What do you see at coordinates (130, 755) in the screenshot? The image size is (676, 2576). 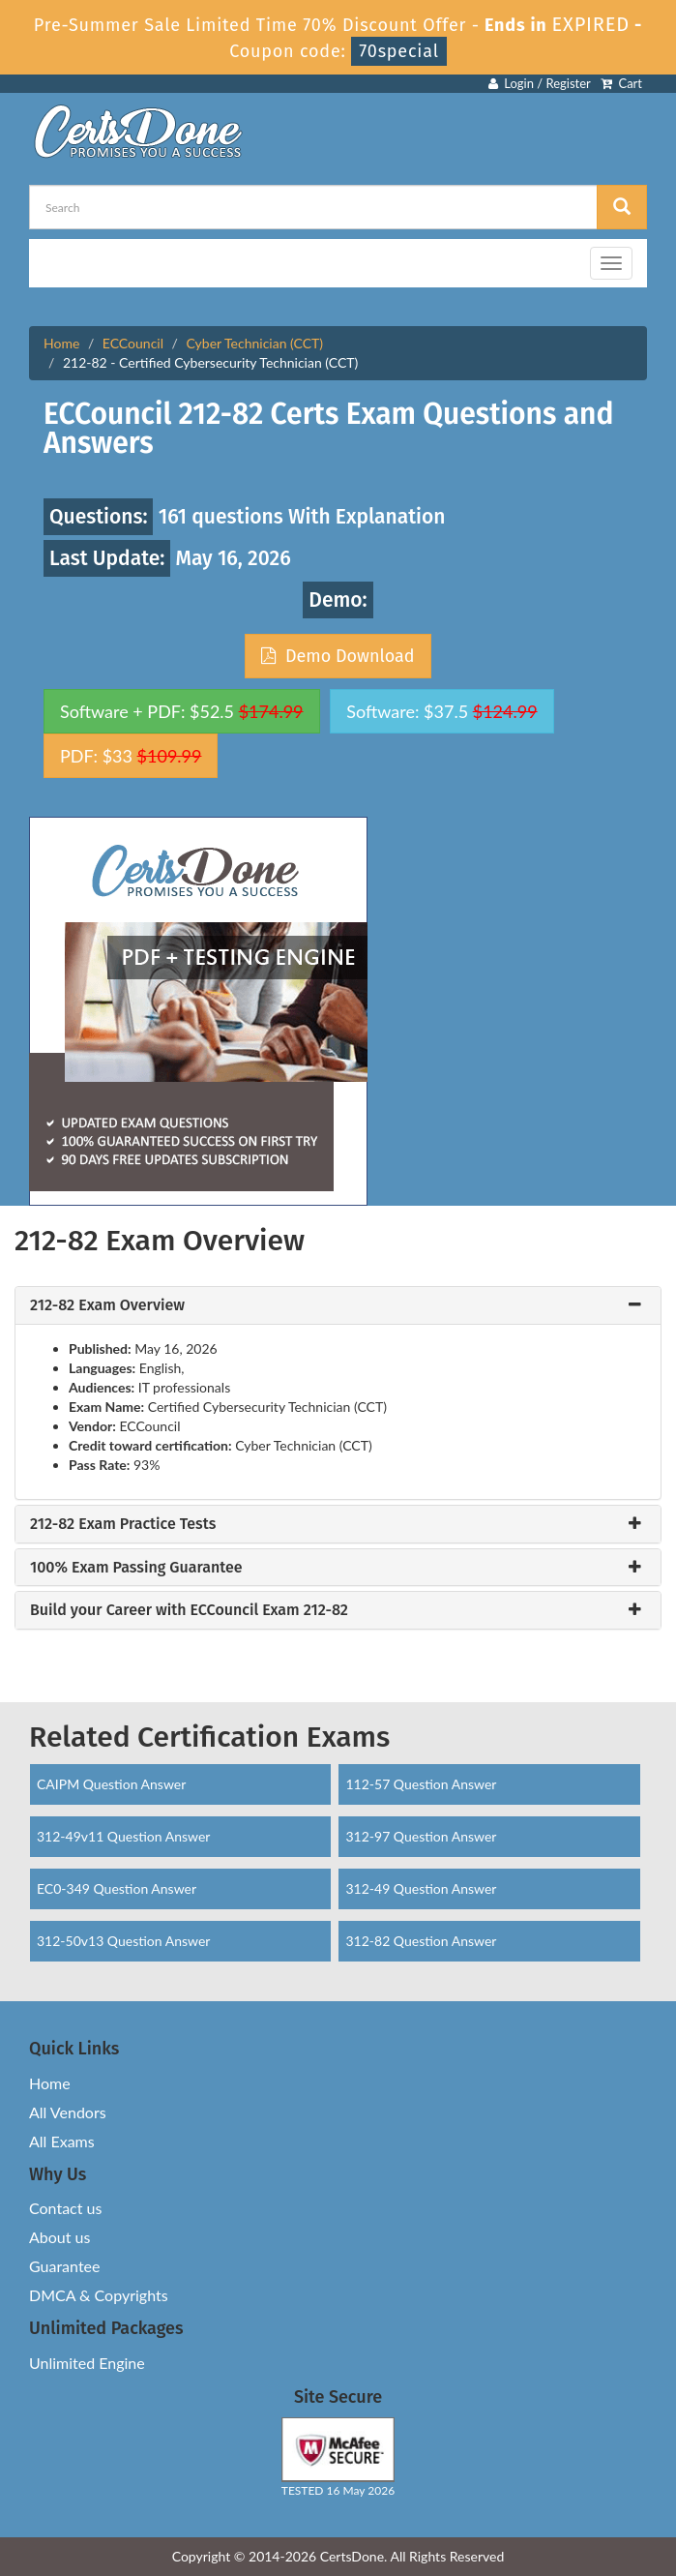 I see `PDF: $33` at bounding box center [130, 755].